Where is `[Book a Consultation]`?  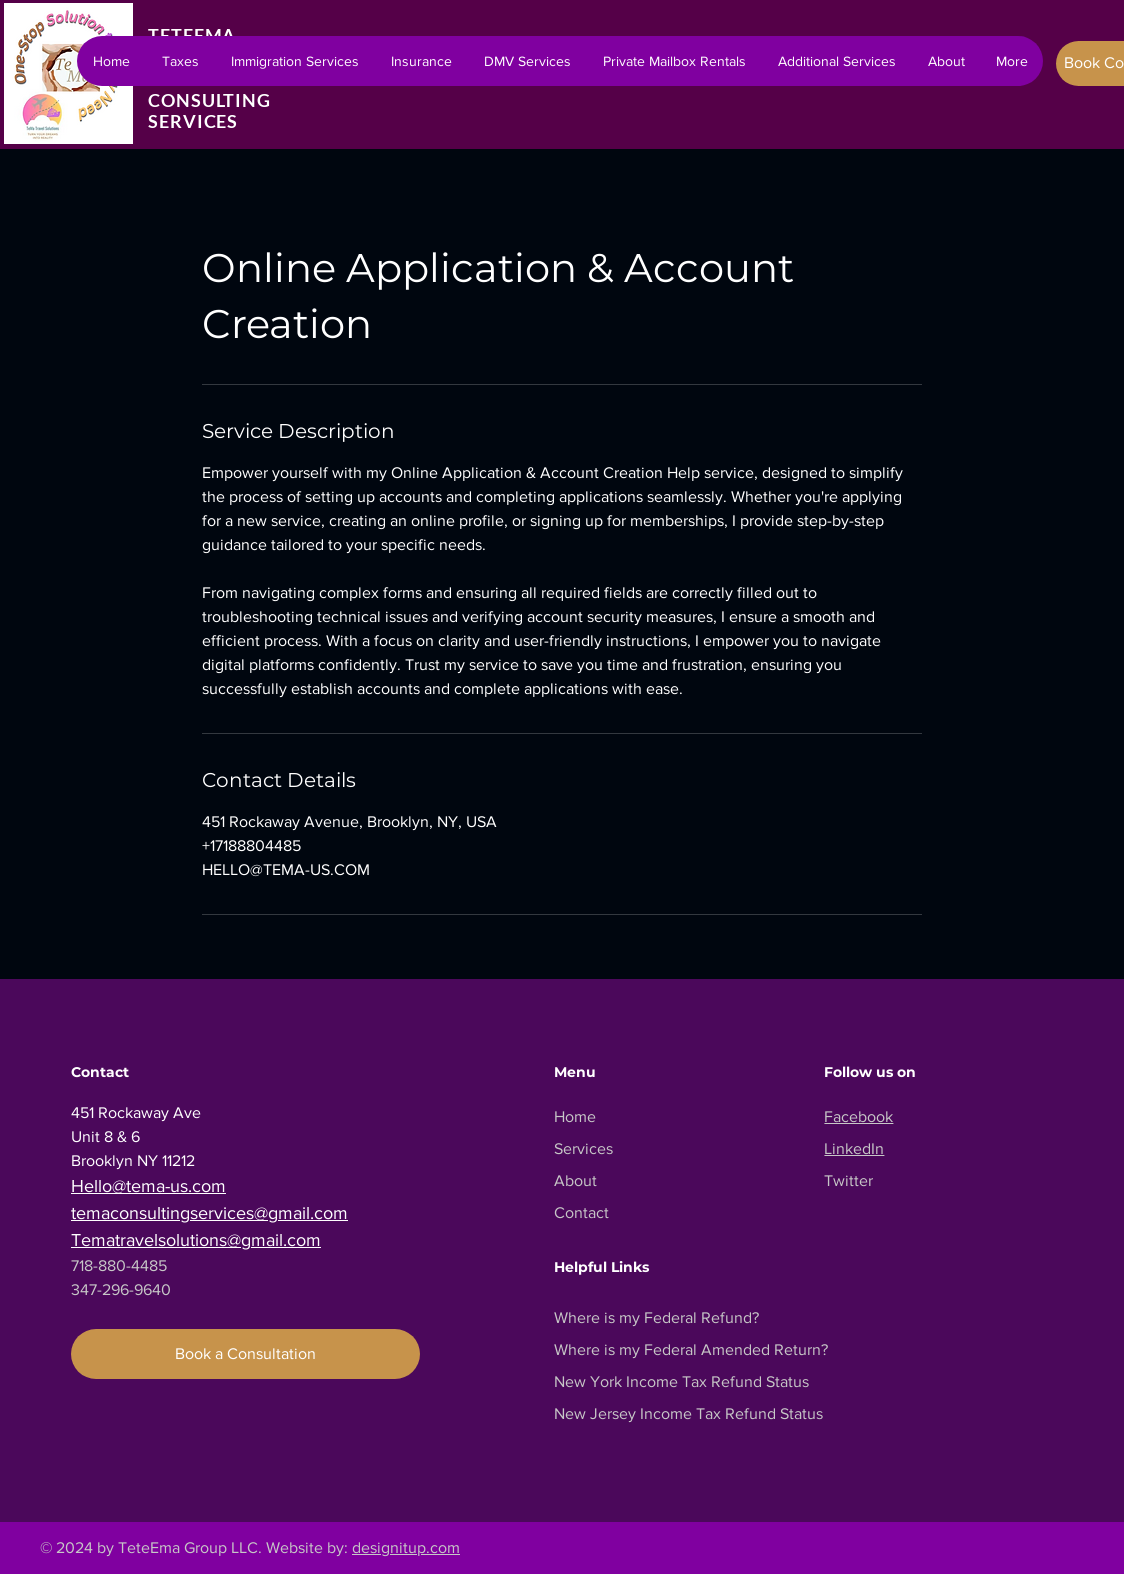
[Book a Consultation] is located at coordinates (245, 1354).